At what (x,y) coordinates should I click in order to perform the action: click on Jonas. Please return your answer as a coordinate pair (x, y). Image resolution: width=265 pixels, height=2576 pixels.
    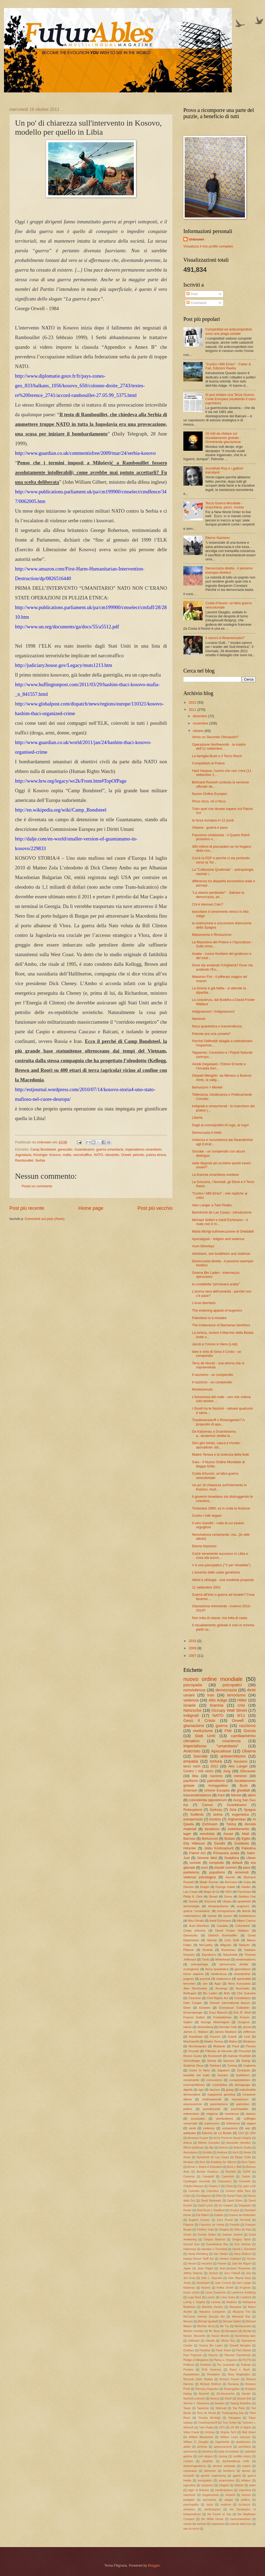
    Looking at the image, I should click on (187, 2282).